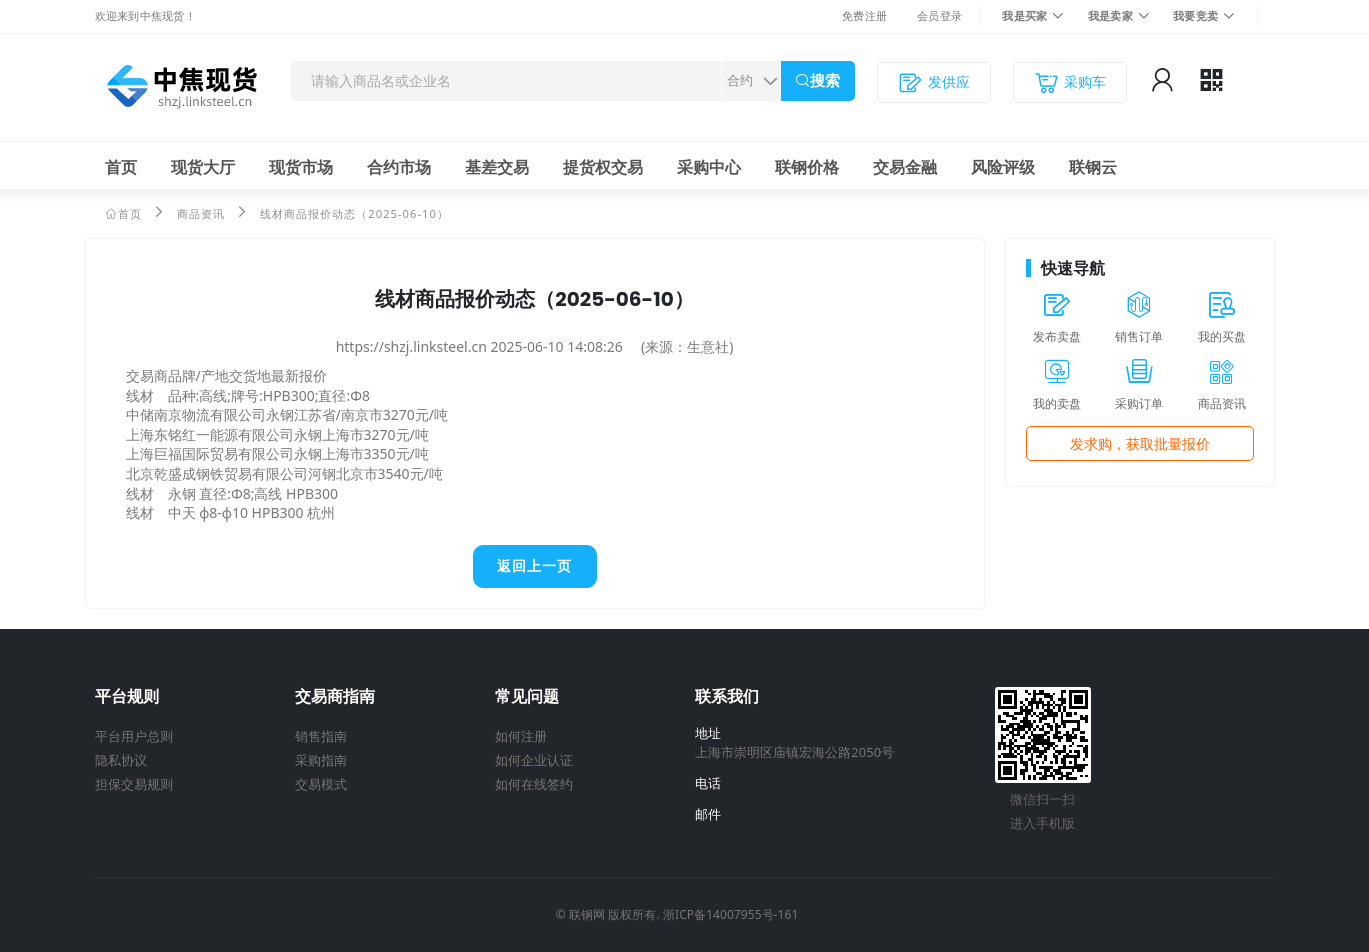 This screenshot has width=1369, height=952. Describe the element at coordinates (497, 167) in the screenshot. I see `基差交易` at that location.